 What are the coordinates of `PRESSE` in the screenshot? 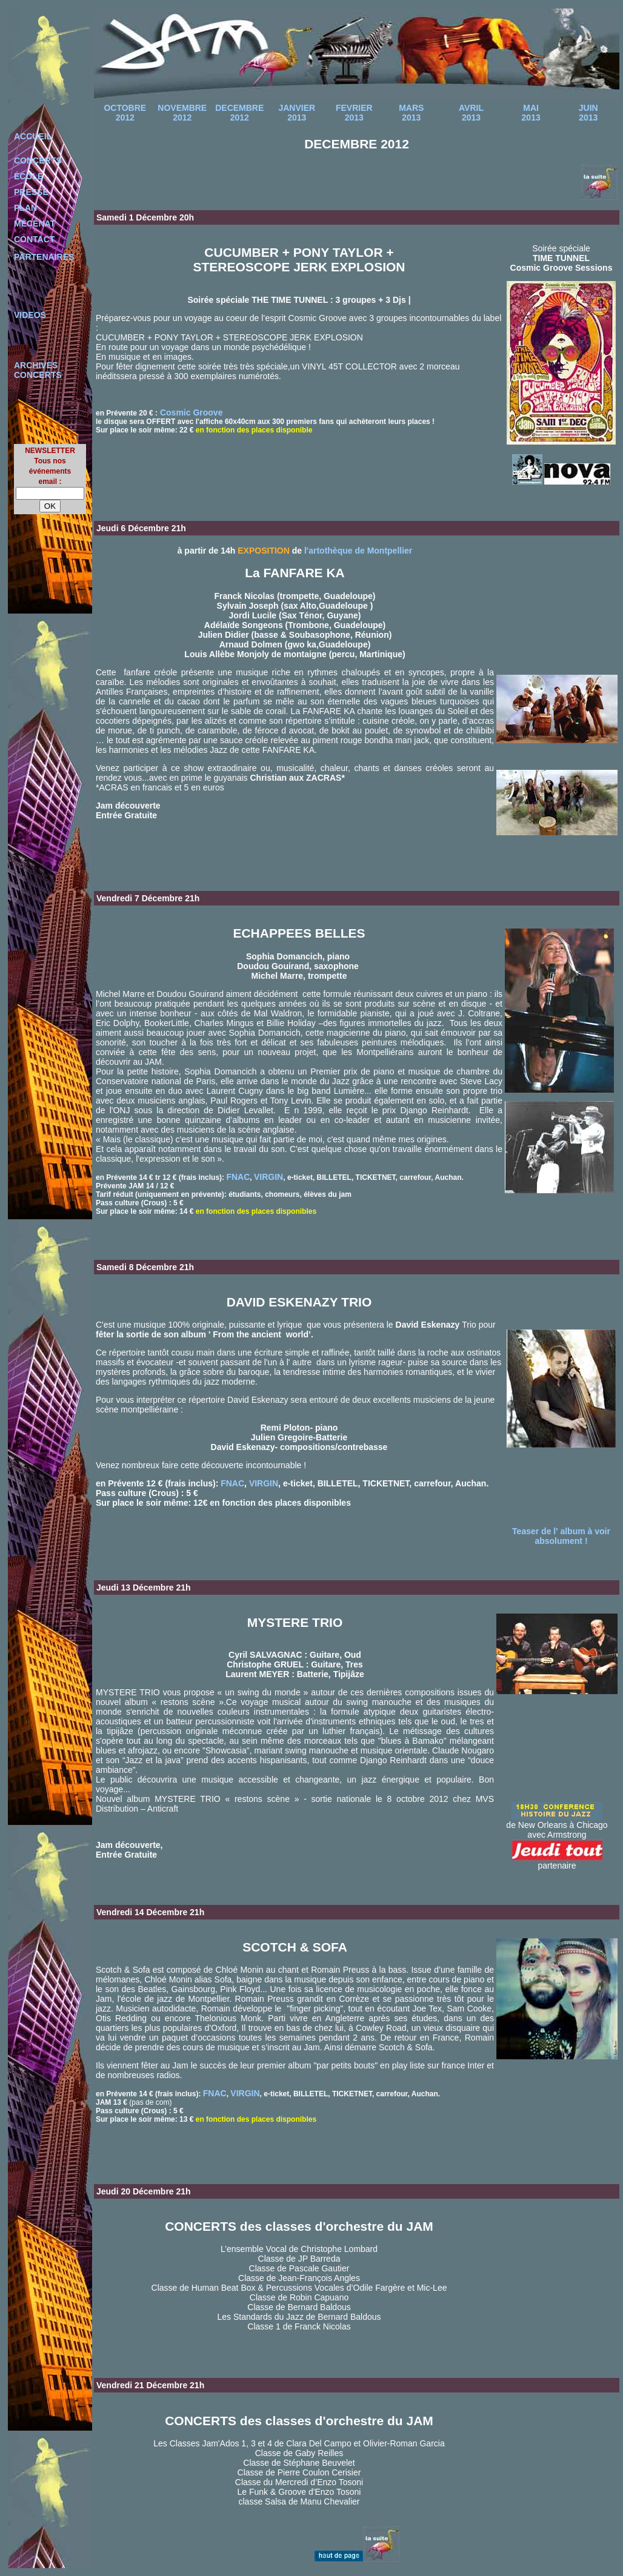 It's located at (31, 192).